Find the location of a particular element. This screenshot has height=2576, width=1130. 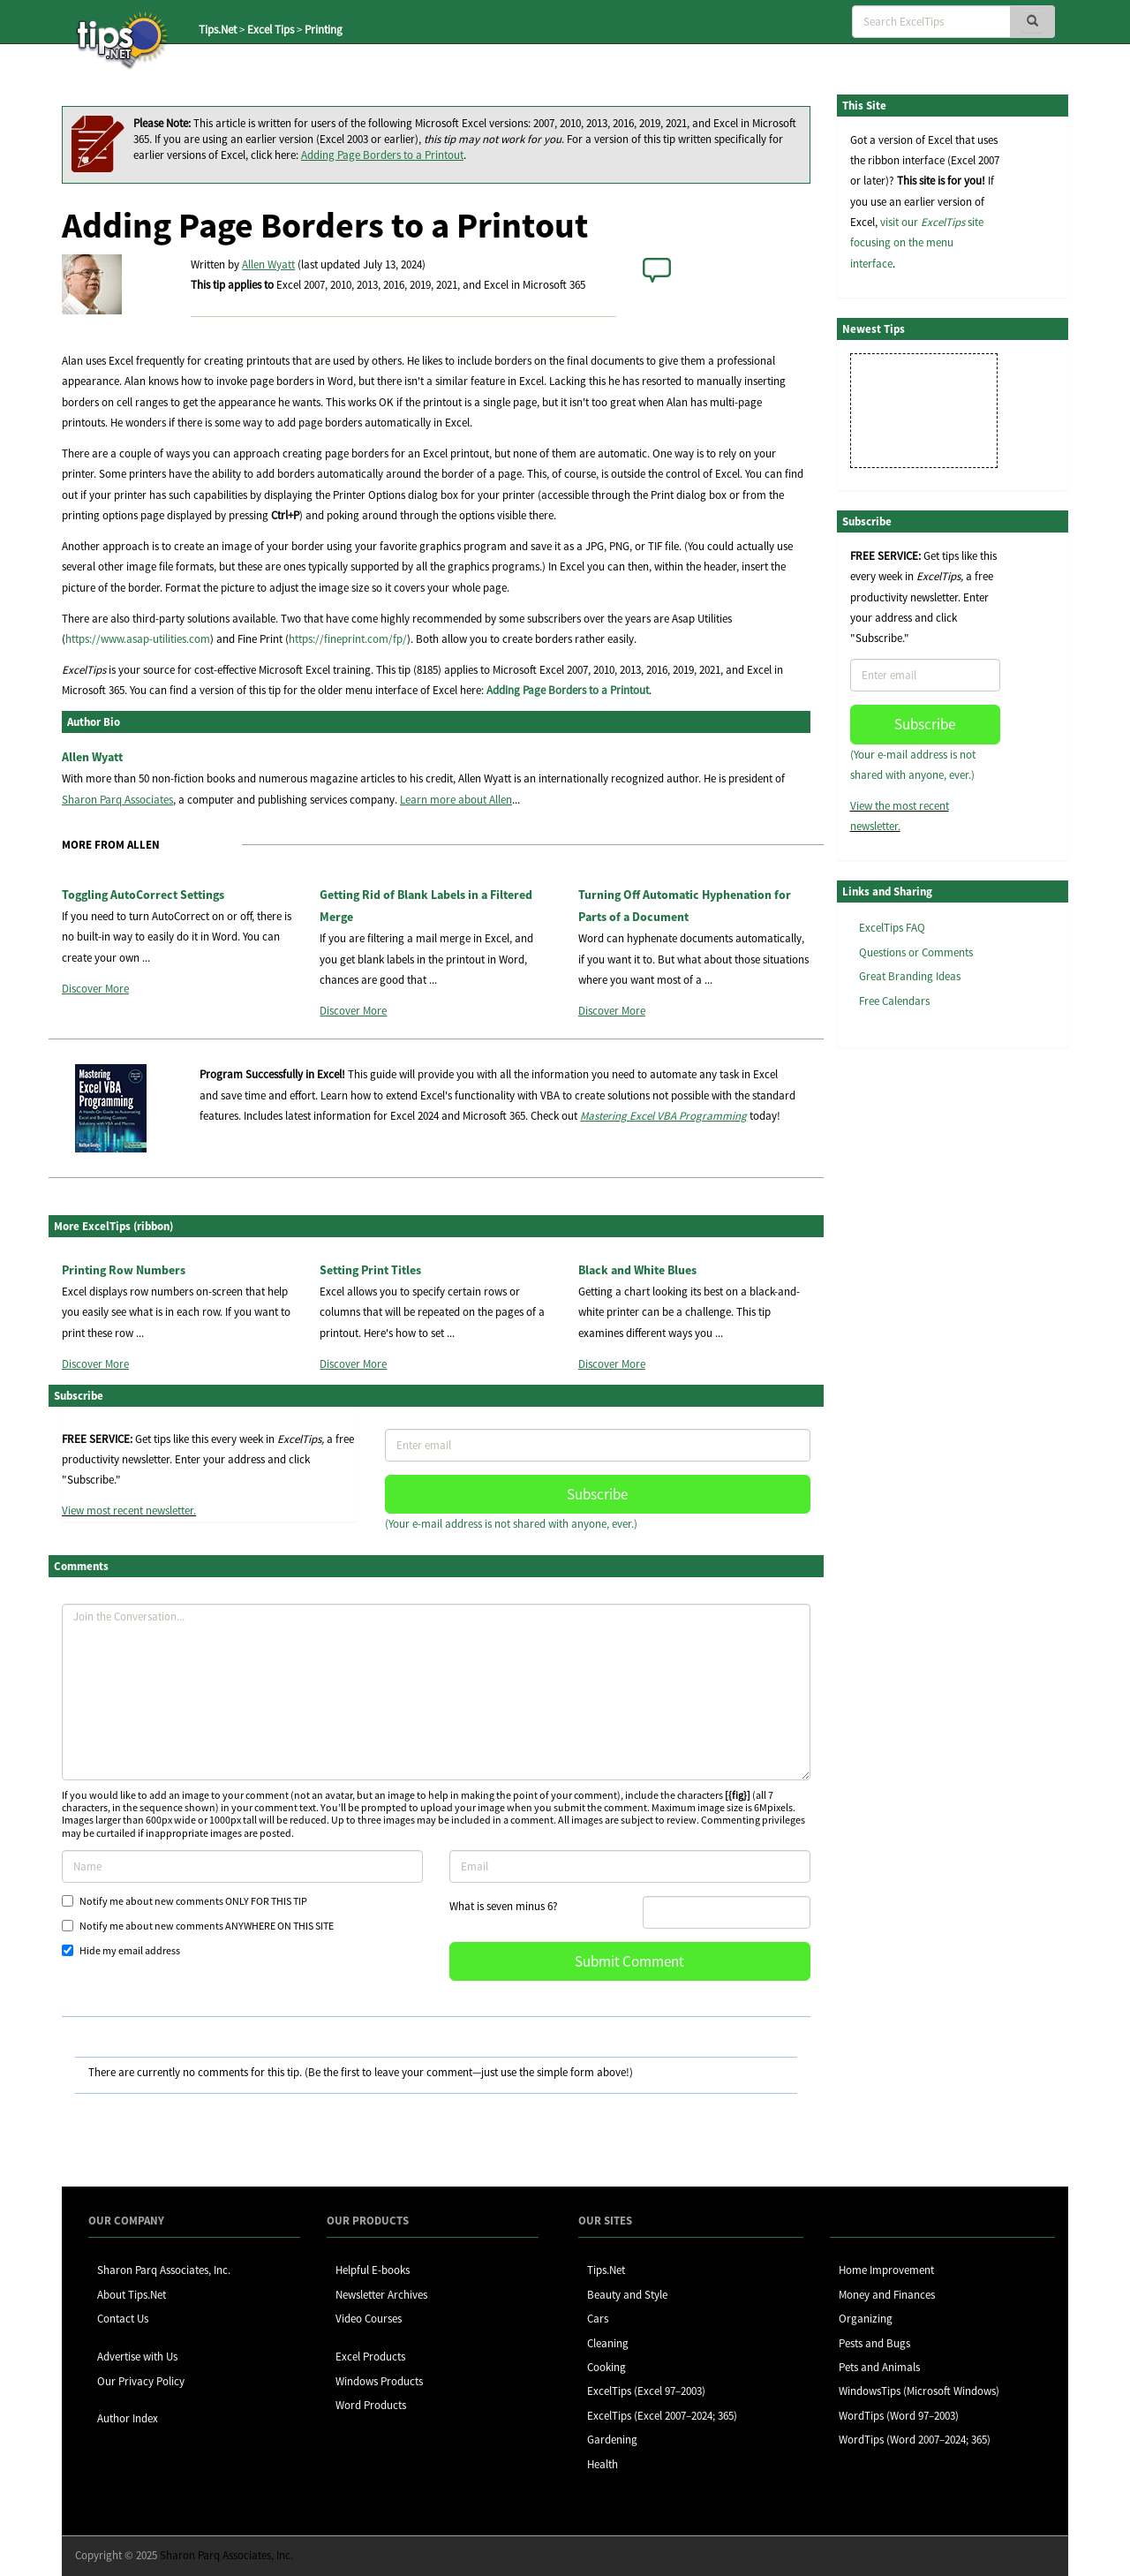

visit our site focusing on the menu interface is located at coordinates (916, 243).